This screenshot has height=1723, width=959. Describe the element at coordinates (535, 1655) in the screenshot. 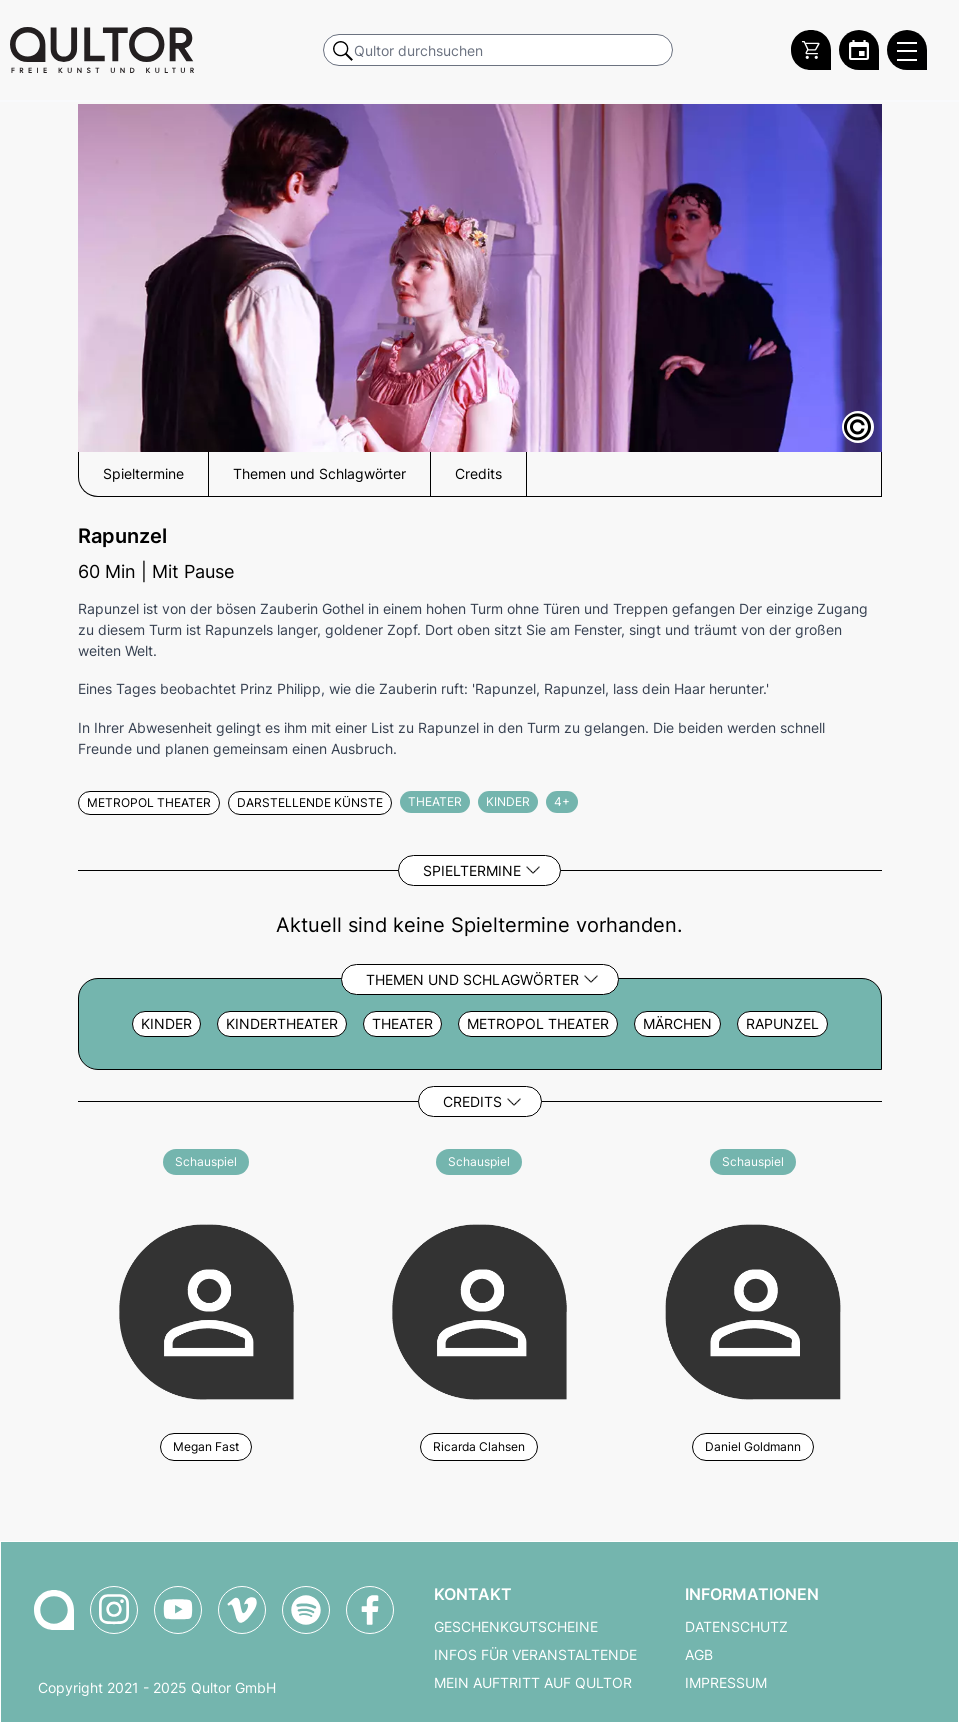

I see `Infos für Veranstaltende` at that location.